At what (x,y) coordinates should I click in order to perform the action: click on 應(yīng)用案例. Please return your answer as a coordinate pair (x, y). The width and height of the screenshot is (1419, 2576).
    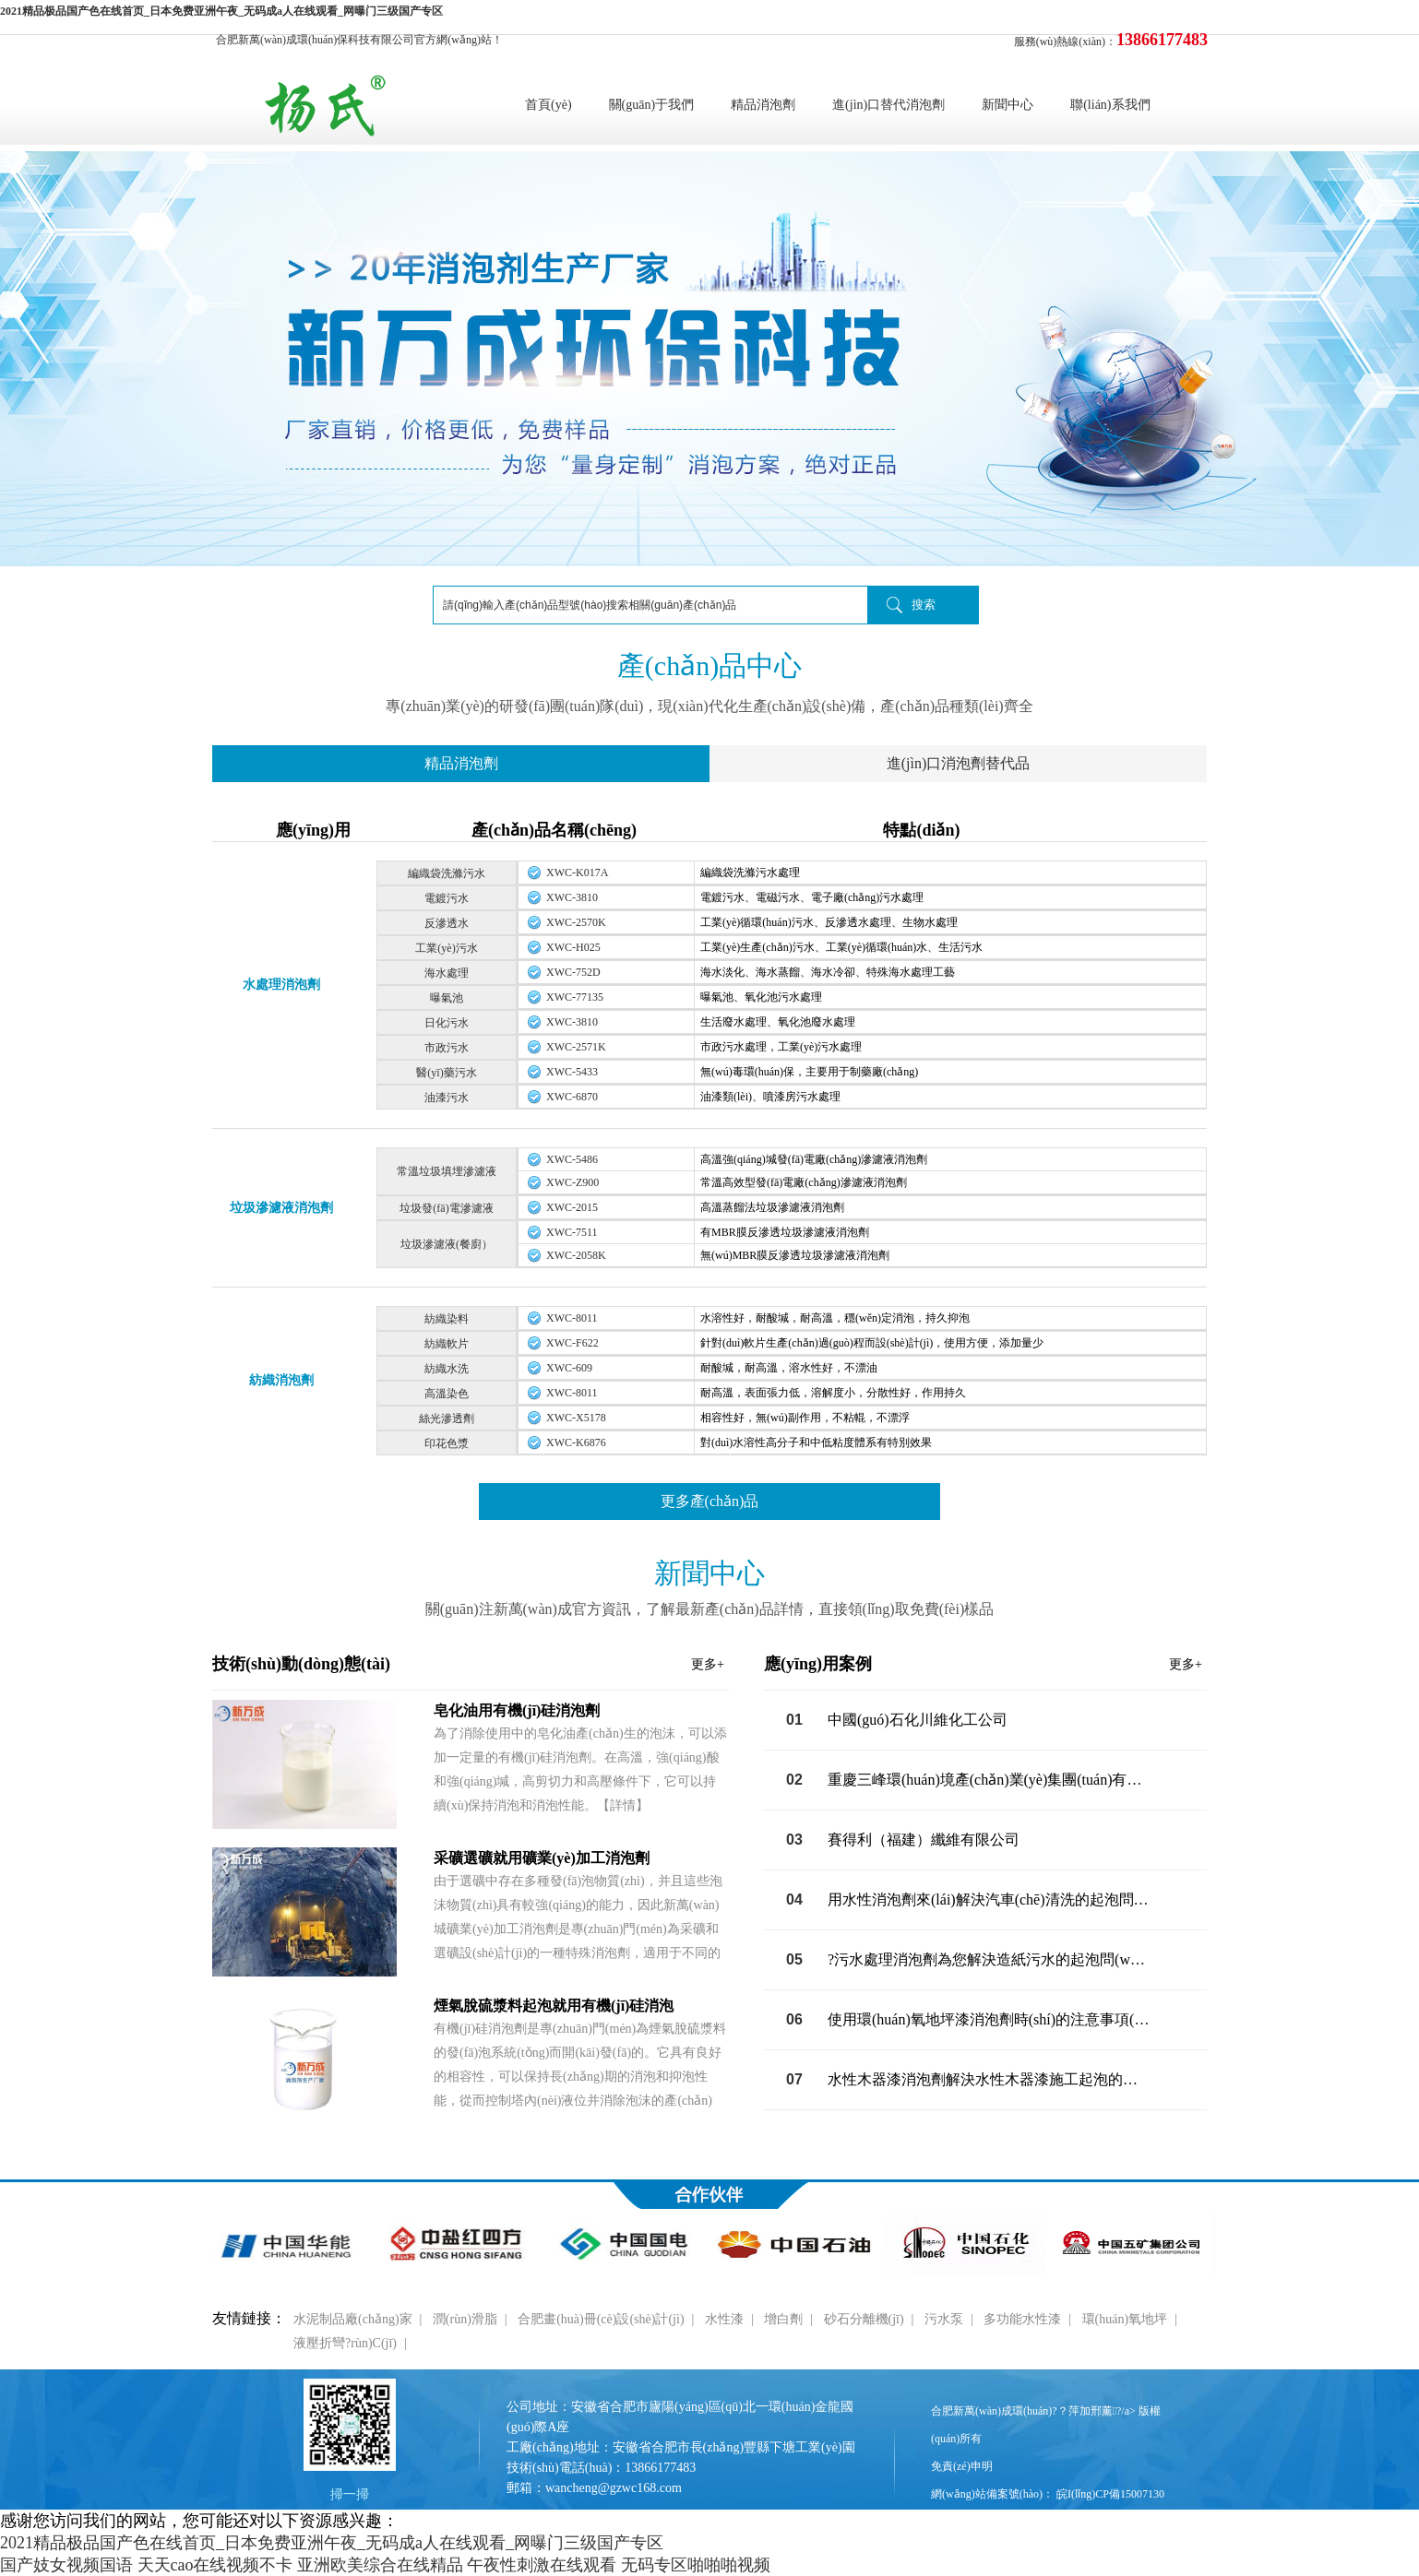
    Looking at the image, I should click on (983, 1664).